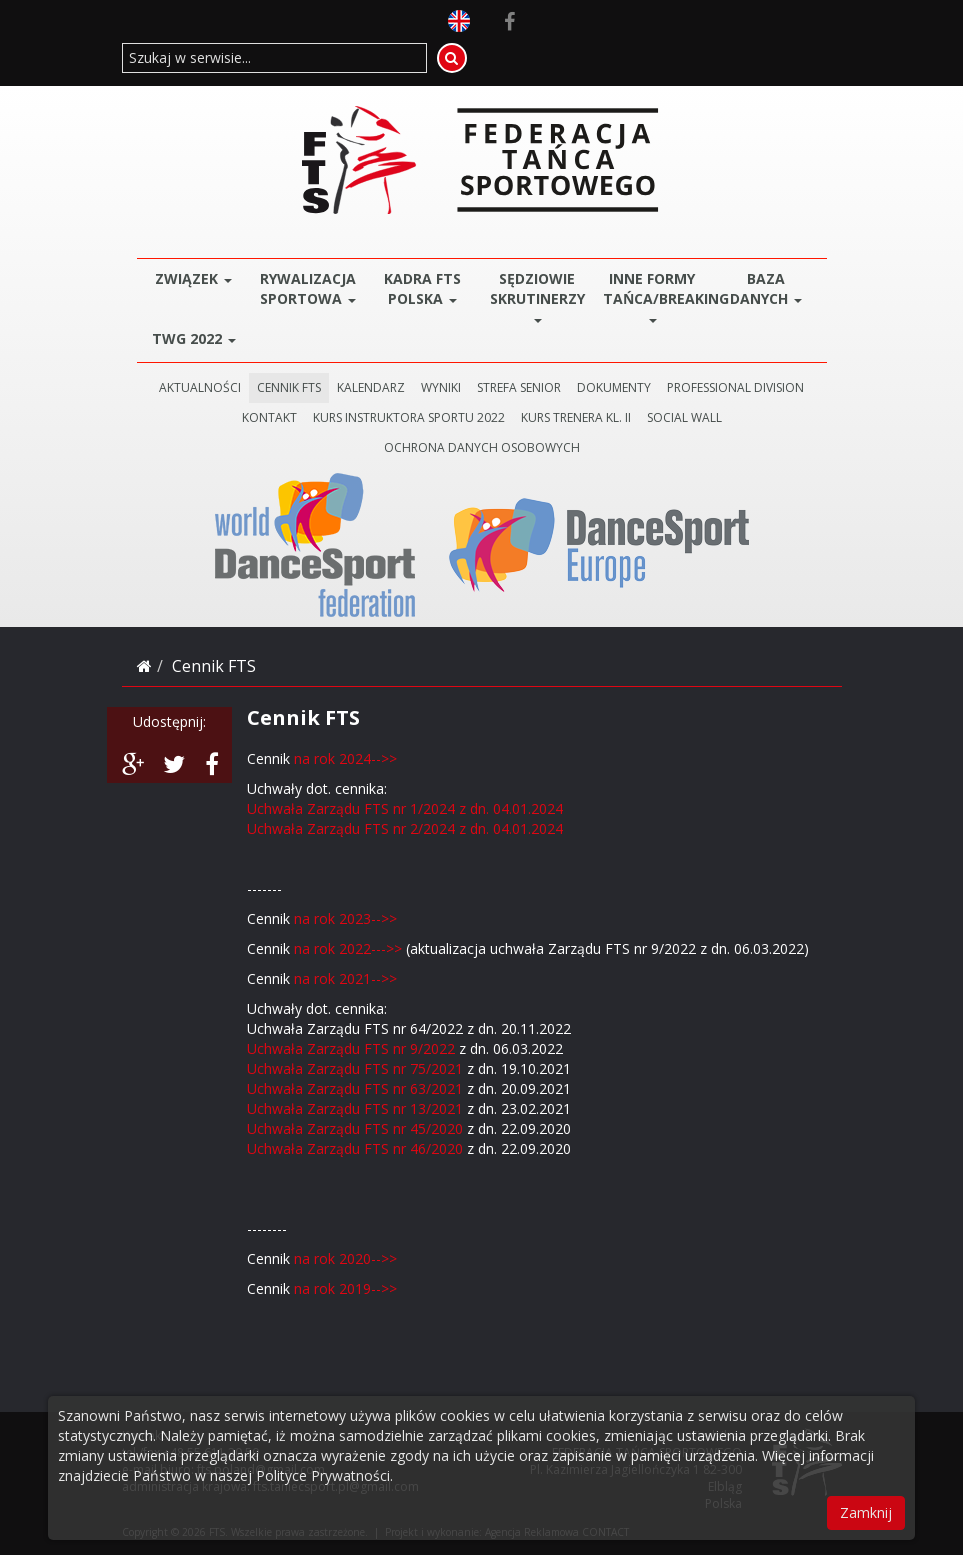 This screenshot has width=963, height=1555. I want to click on Uchwała Zarządu FTS nr 75/2021, so click(355, 1068).